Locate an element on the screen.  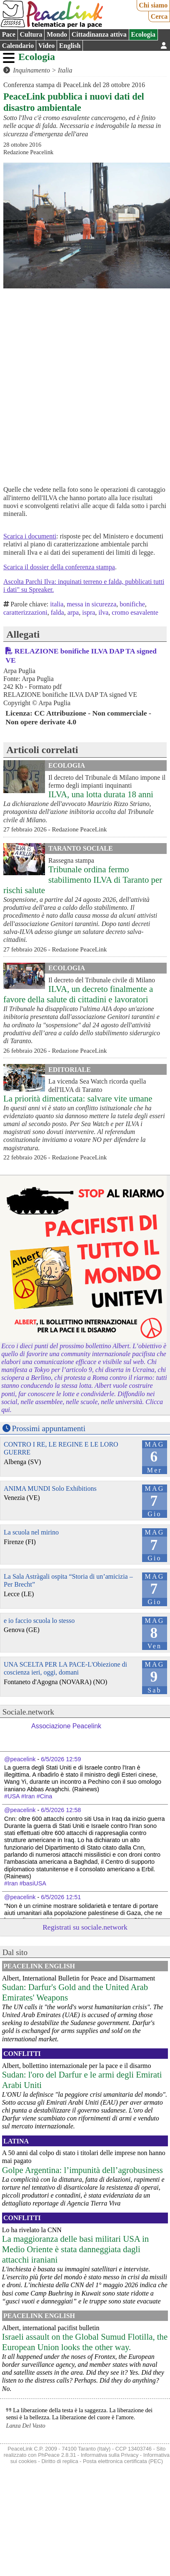
Posta elettronica certificata (PEC) is located at coordinates (123, 2461).